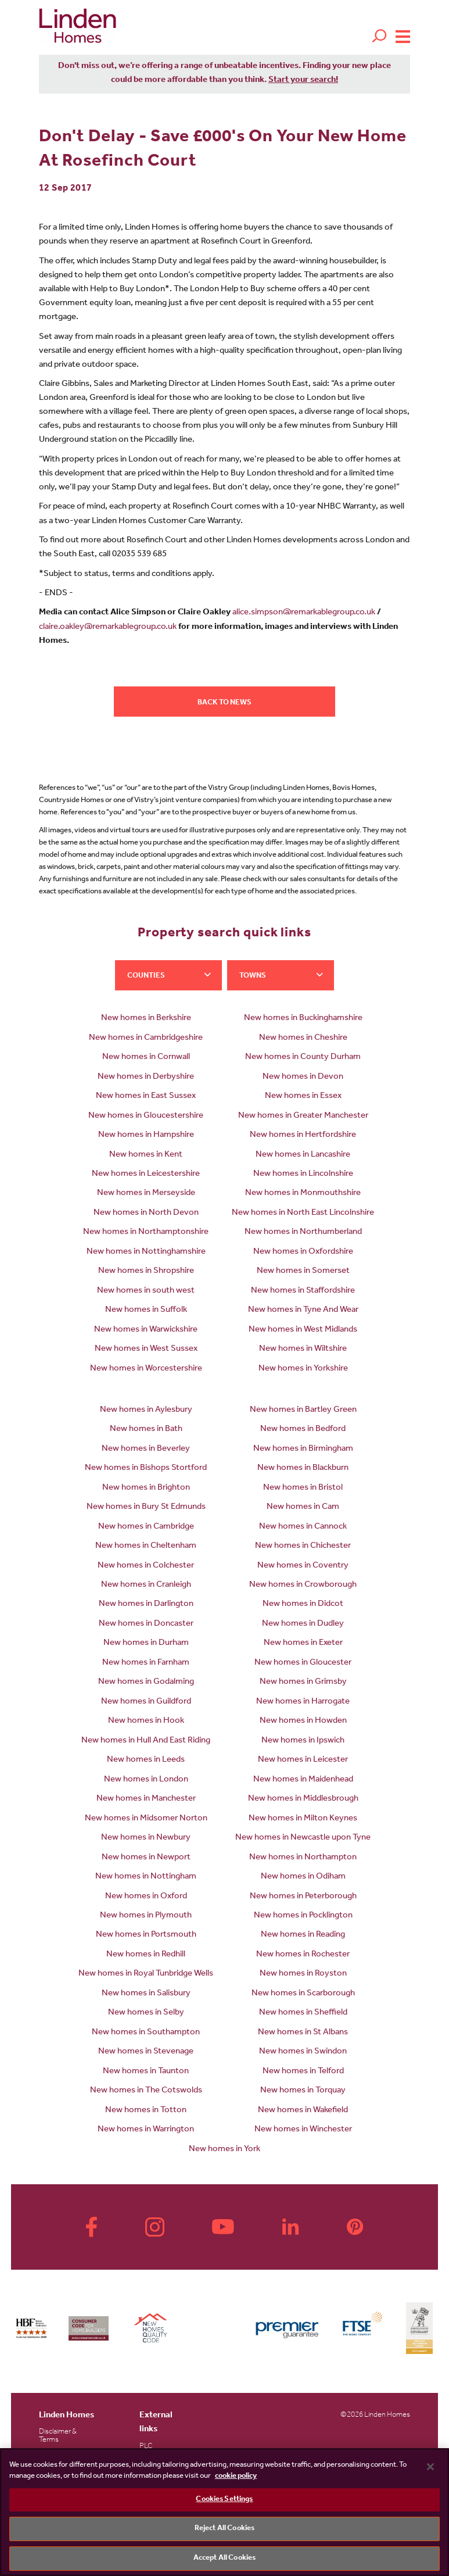 This screenshot has width=449, height=2576. I want to click on New homes in Tyne And Wear, so click(303, 1310).